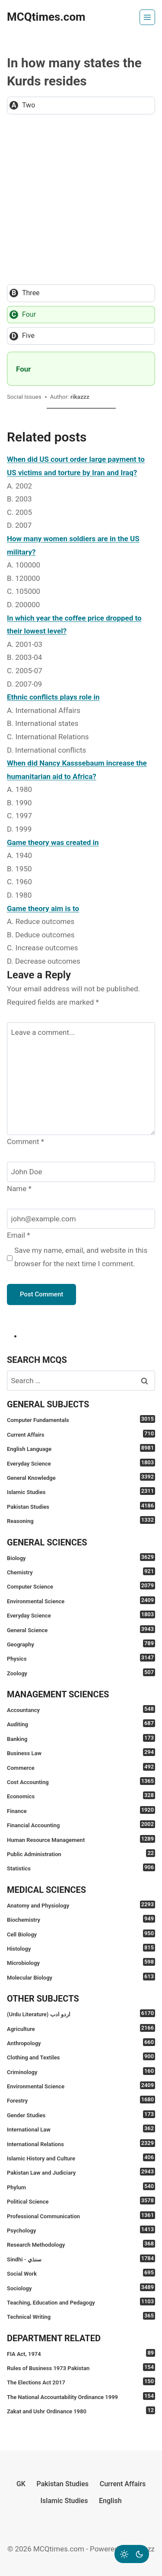 This screenshot has width=162, height=2576. I want to click on Islamic Studies, so click(81, 1491).